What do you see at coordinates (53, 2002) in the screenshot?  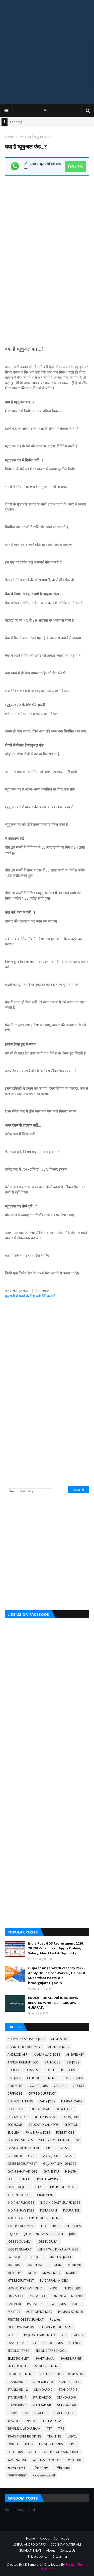 I see `EDUCATIONAL And JOBS NEWS RELATED WHATSAPP GROUPS GUJARAT.` at bounding box center [53, 2002].